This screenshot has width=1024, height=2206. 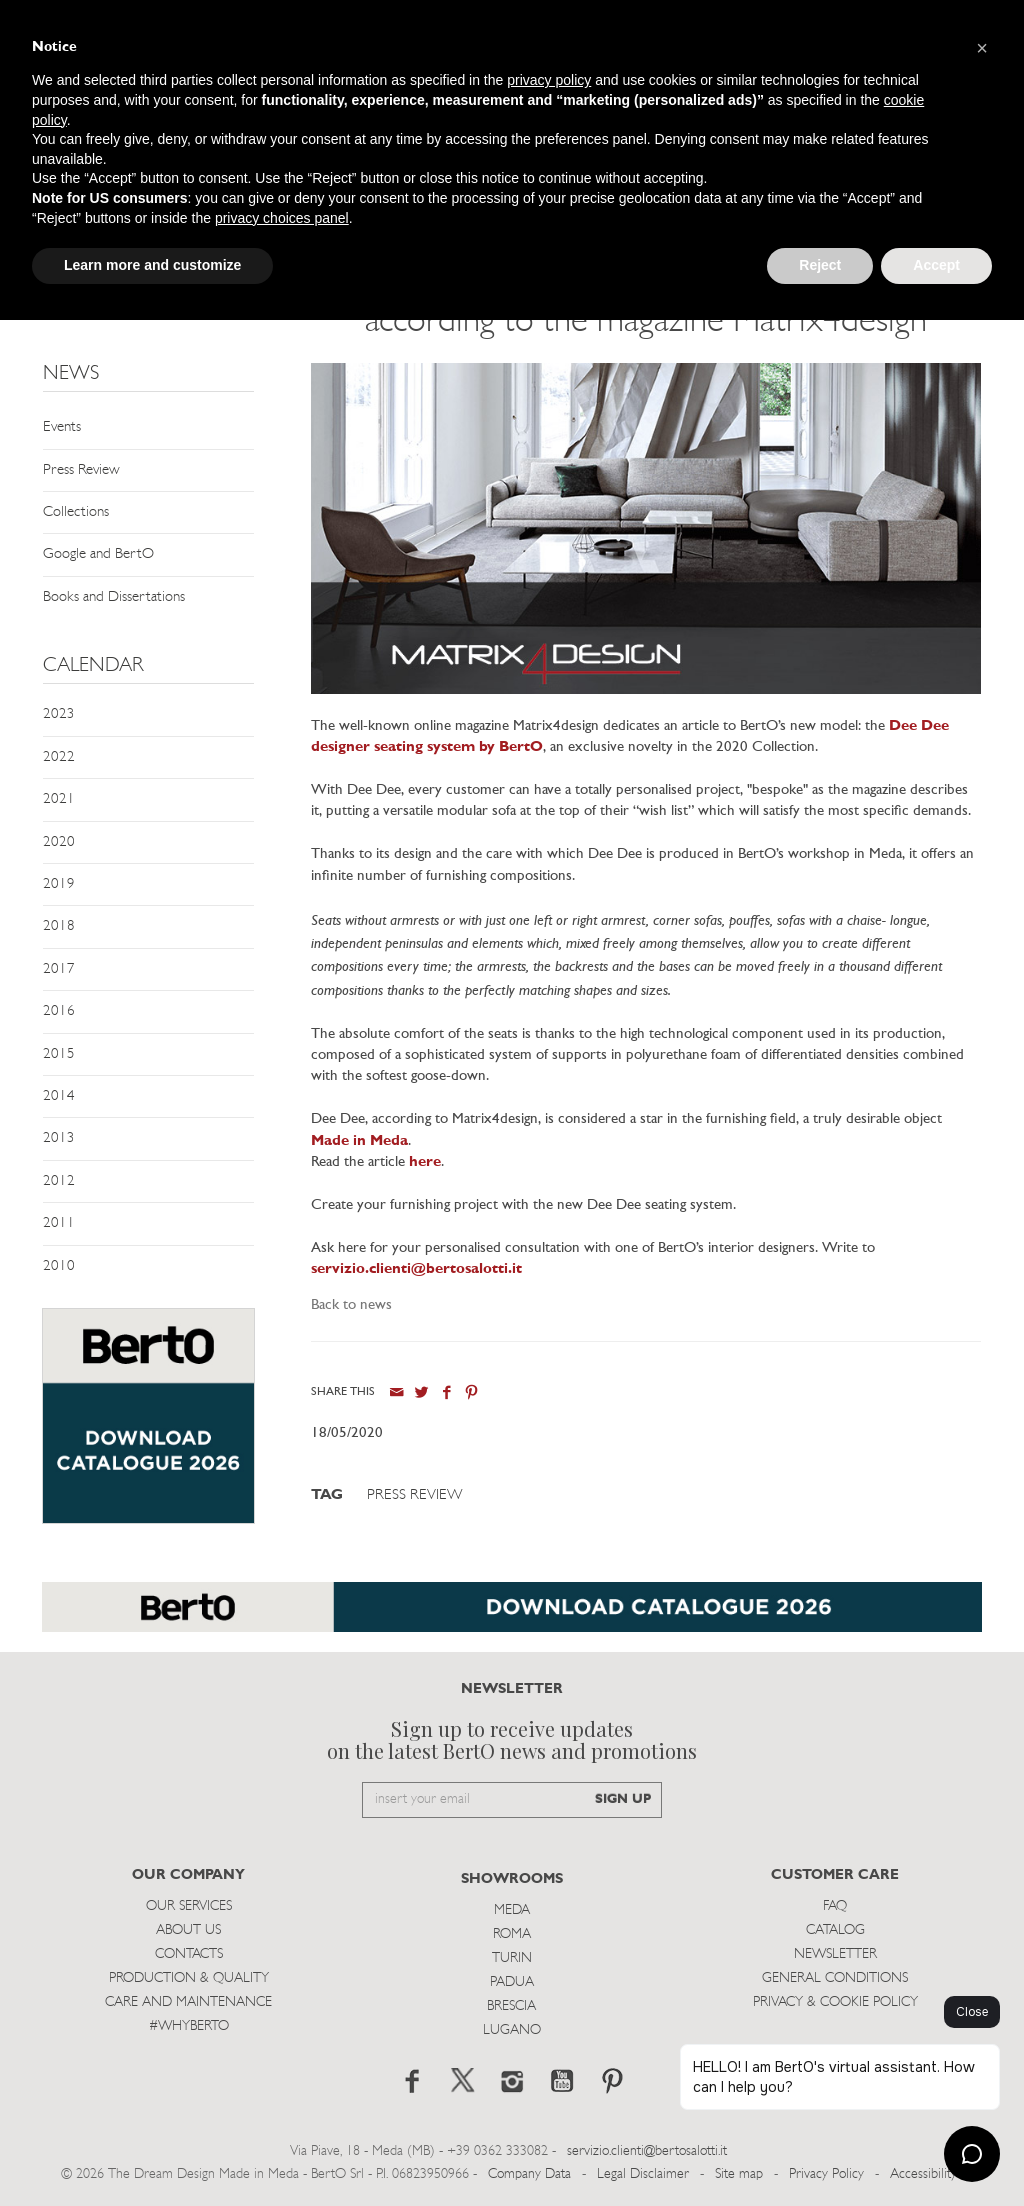 I want to click on Reject [button], so click(x=820, y=265).